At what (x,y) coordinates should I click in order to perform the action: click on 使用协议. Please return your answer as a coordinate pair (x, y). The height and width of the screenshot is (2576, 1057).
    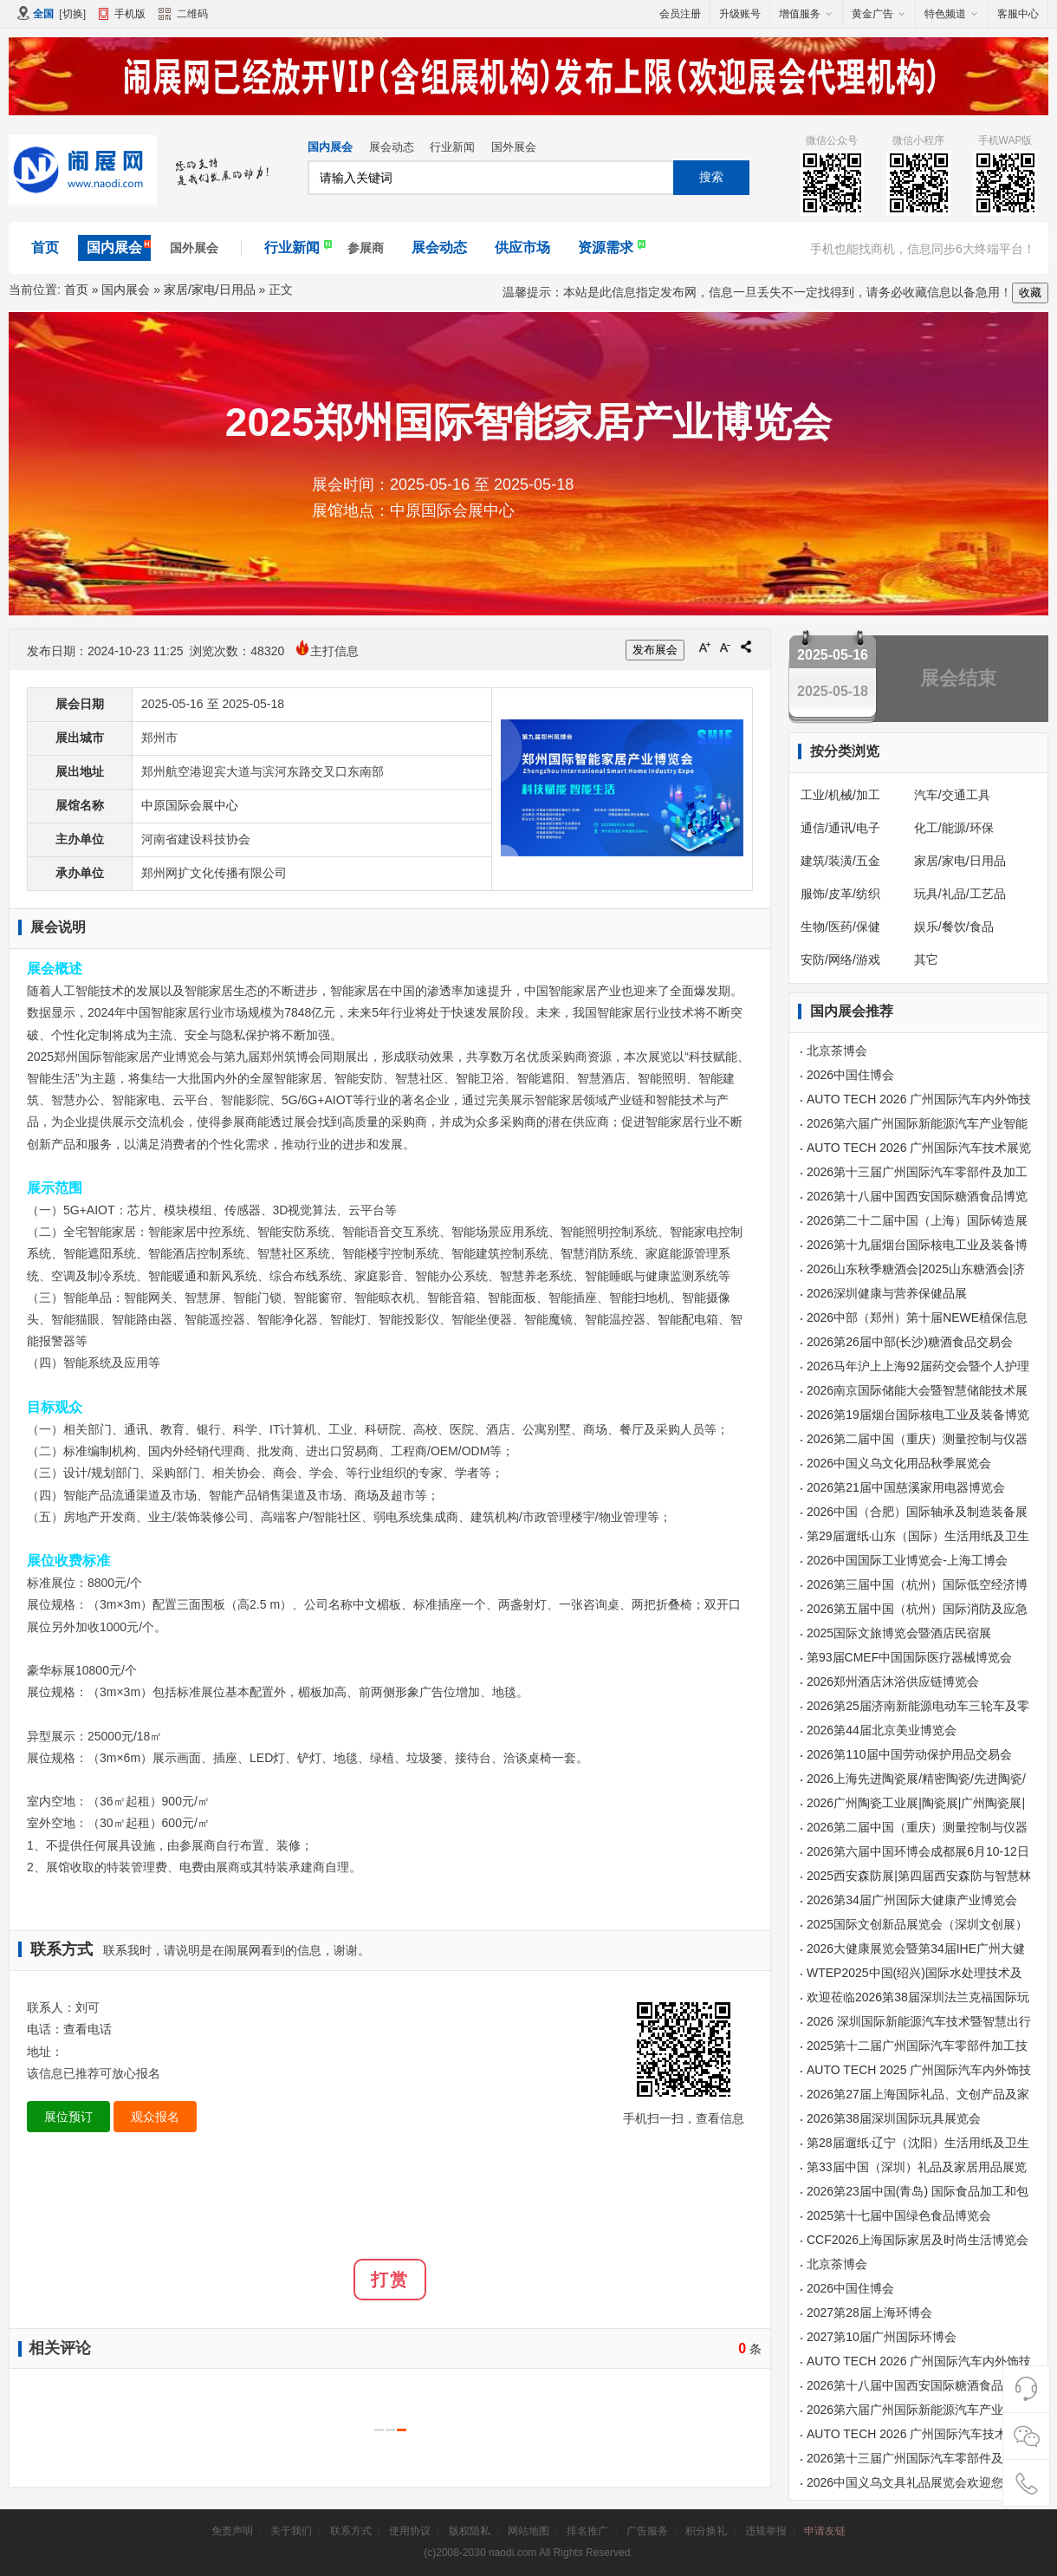
    Looking at the image, I should click on (410, 2531).